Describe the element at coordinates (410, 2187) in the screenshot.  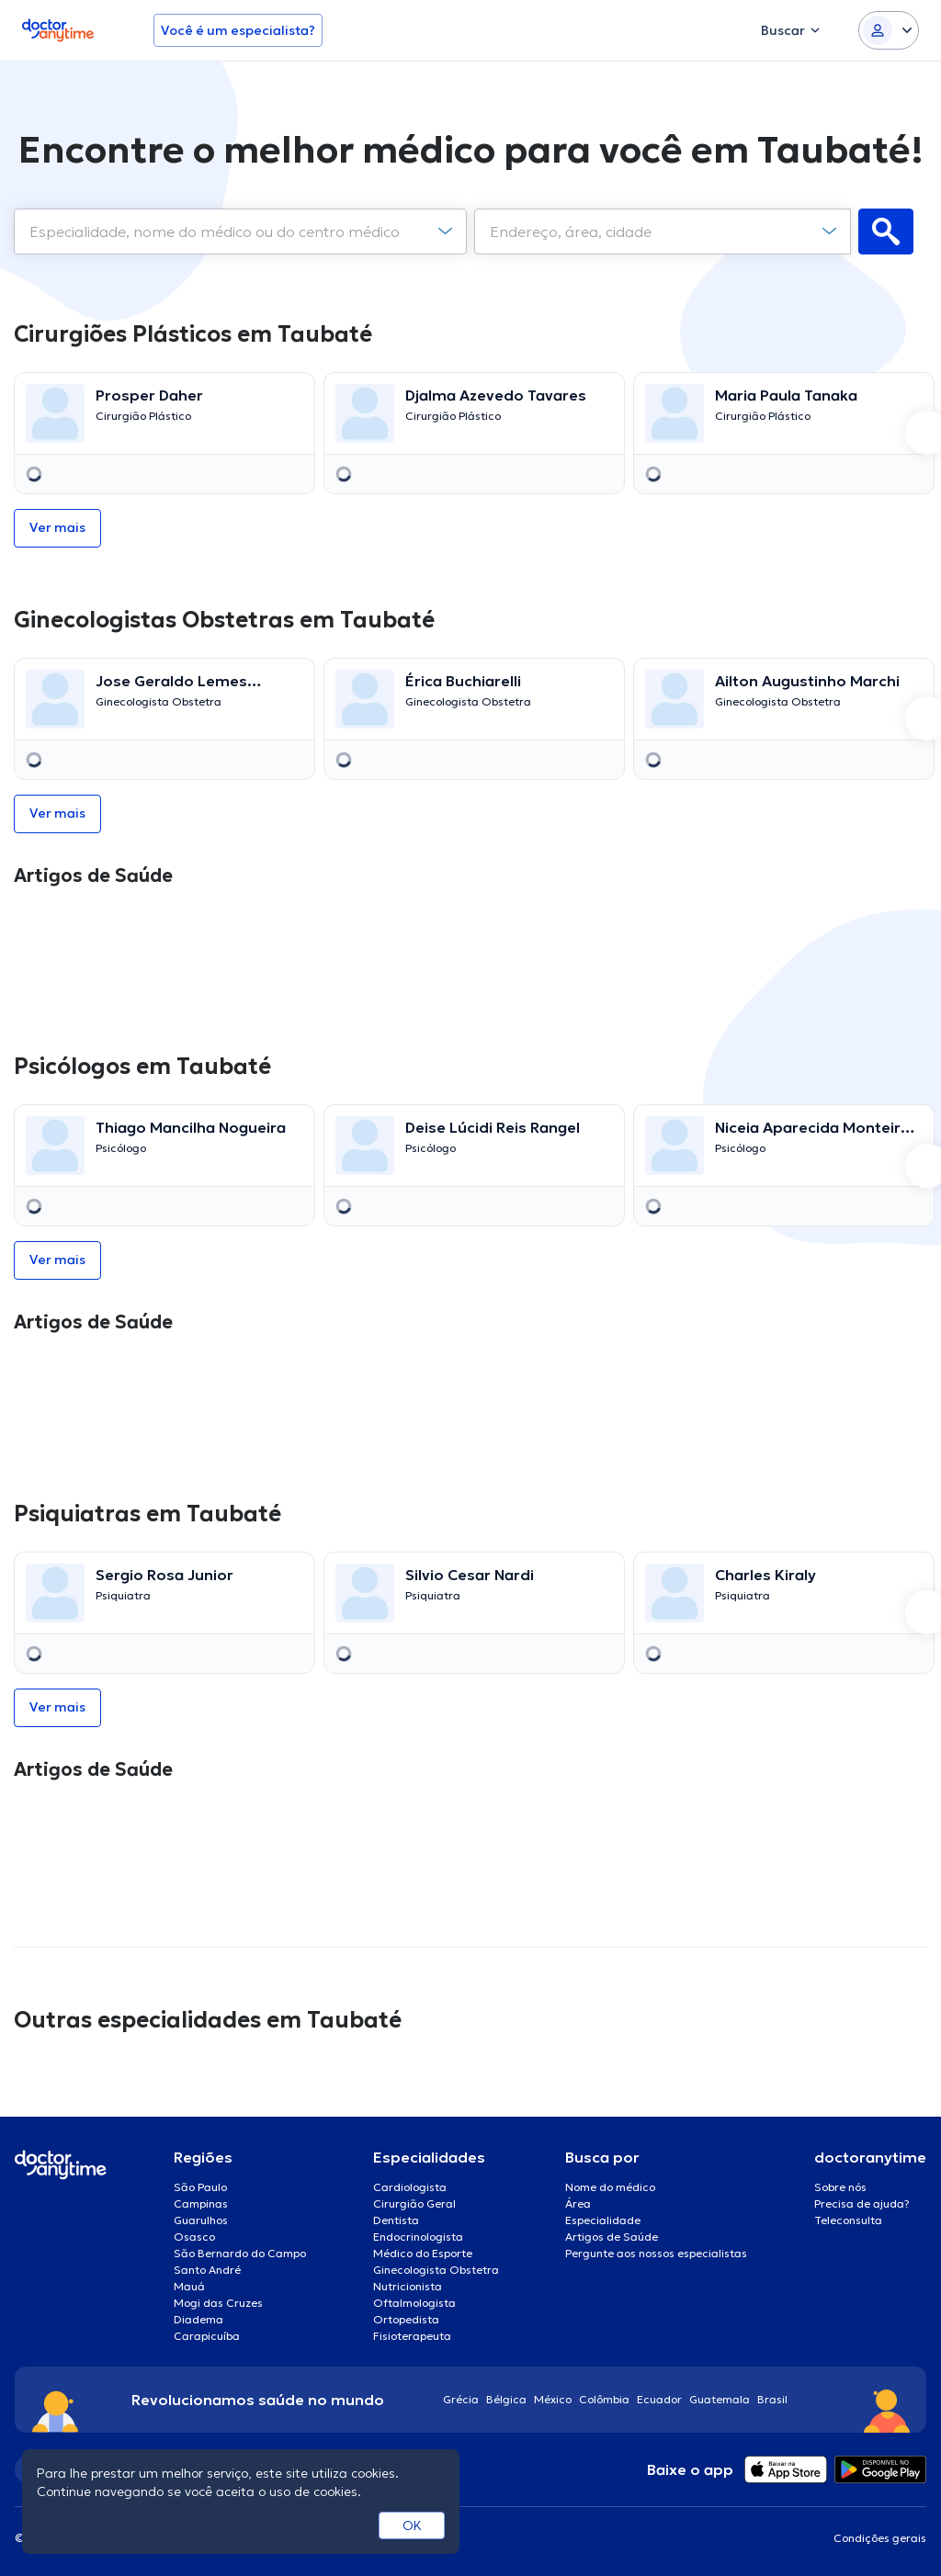
I see `Cardiologista` at that location.